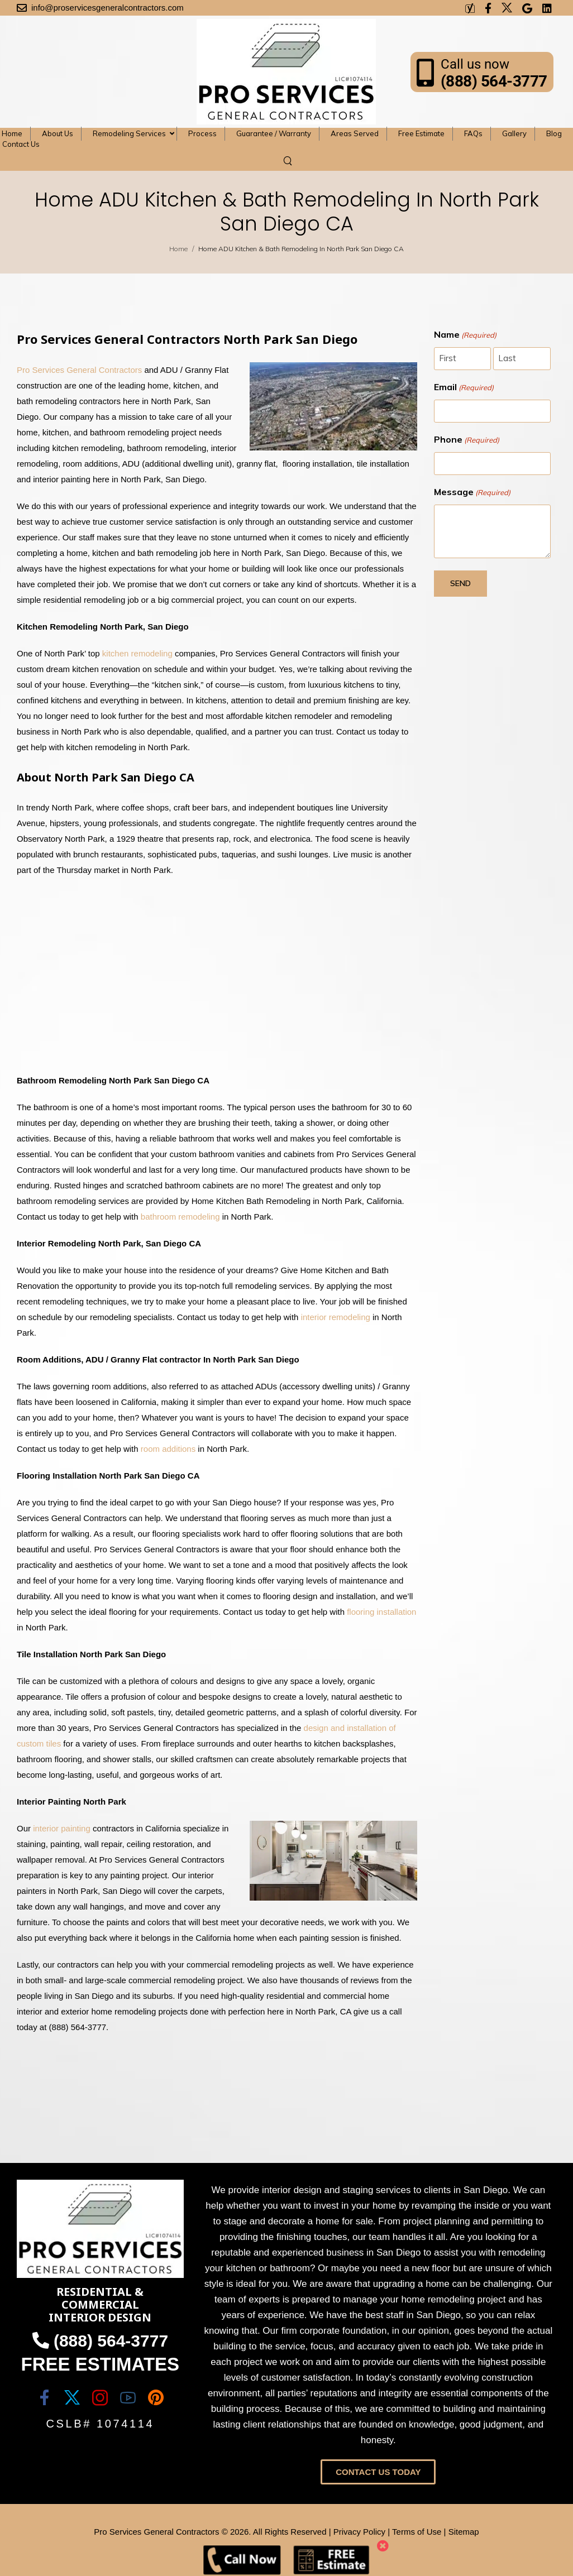 This screenshot has height=2576, width=573. Describe the element at coordinates (79, 370) in the screenshot. I see `Pro Services General Contractors` at that location.